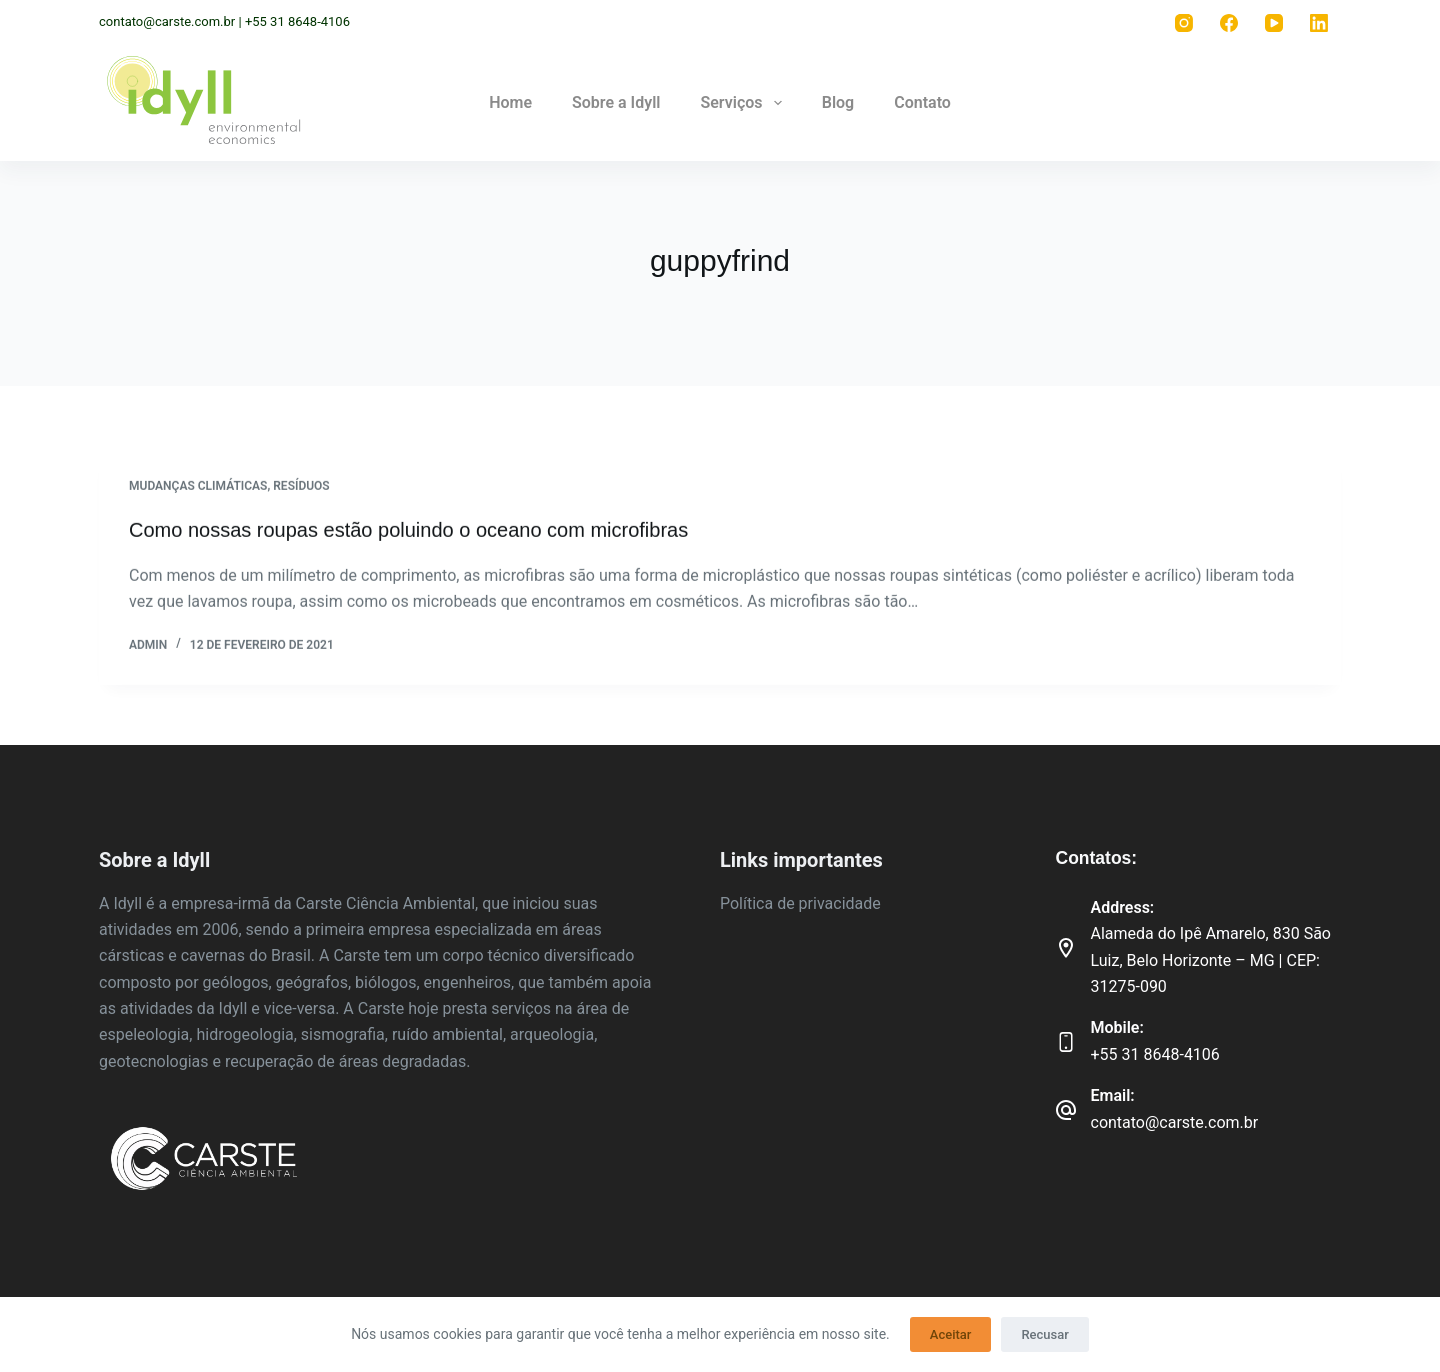 The height and width of the screenshot is (1372, 1440). What do you see at coordinates (838, 102) in the screenshot?
I see `Blog` at bounding box center [838, 102].